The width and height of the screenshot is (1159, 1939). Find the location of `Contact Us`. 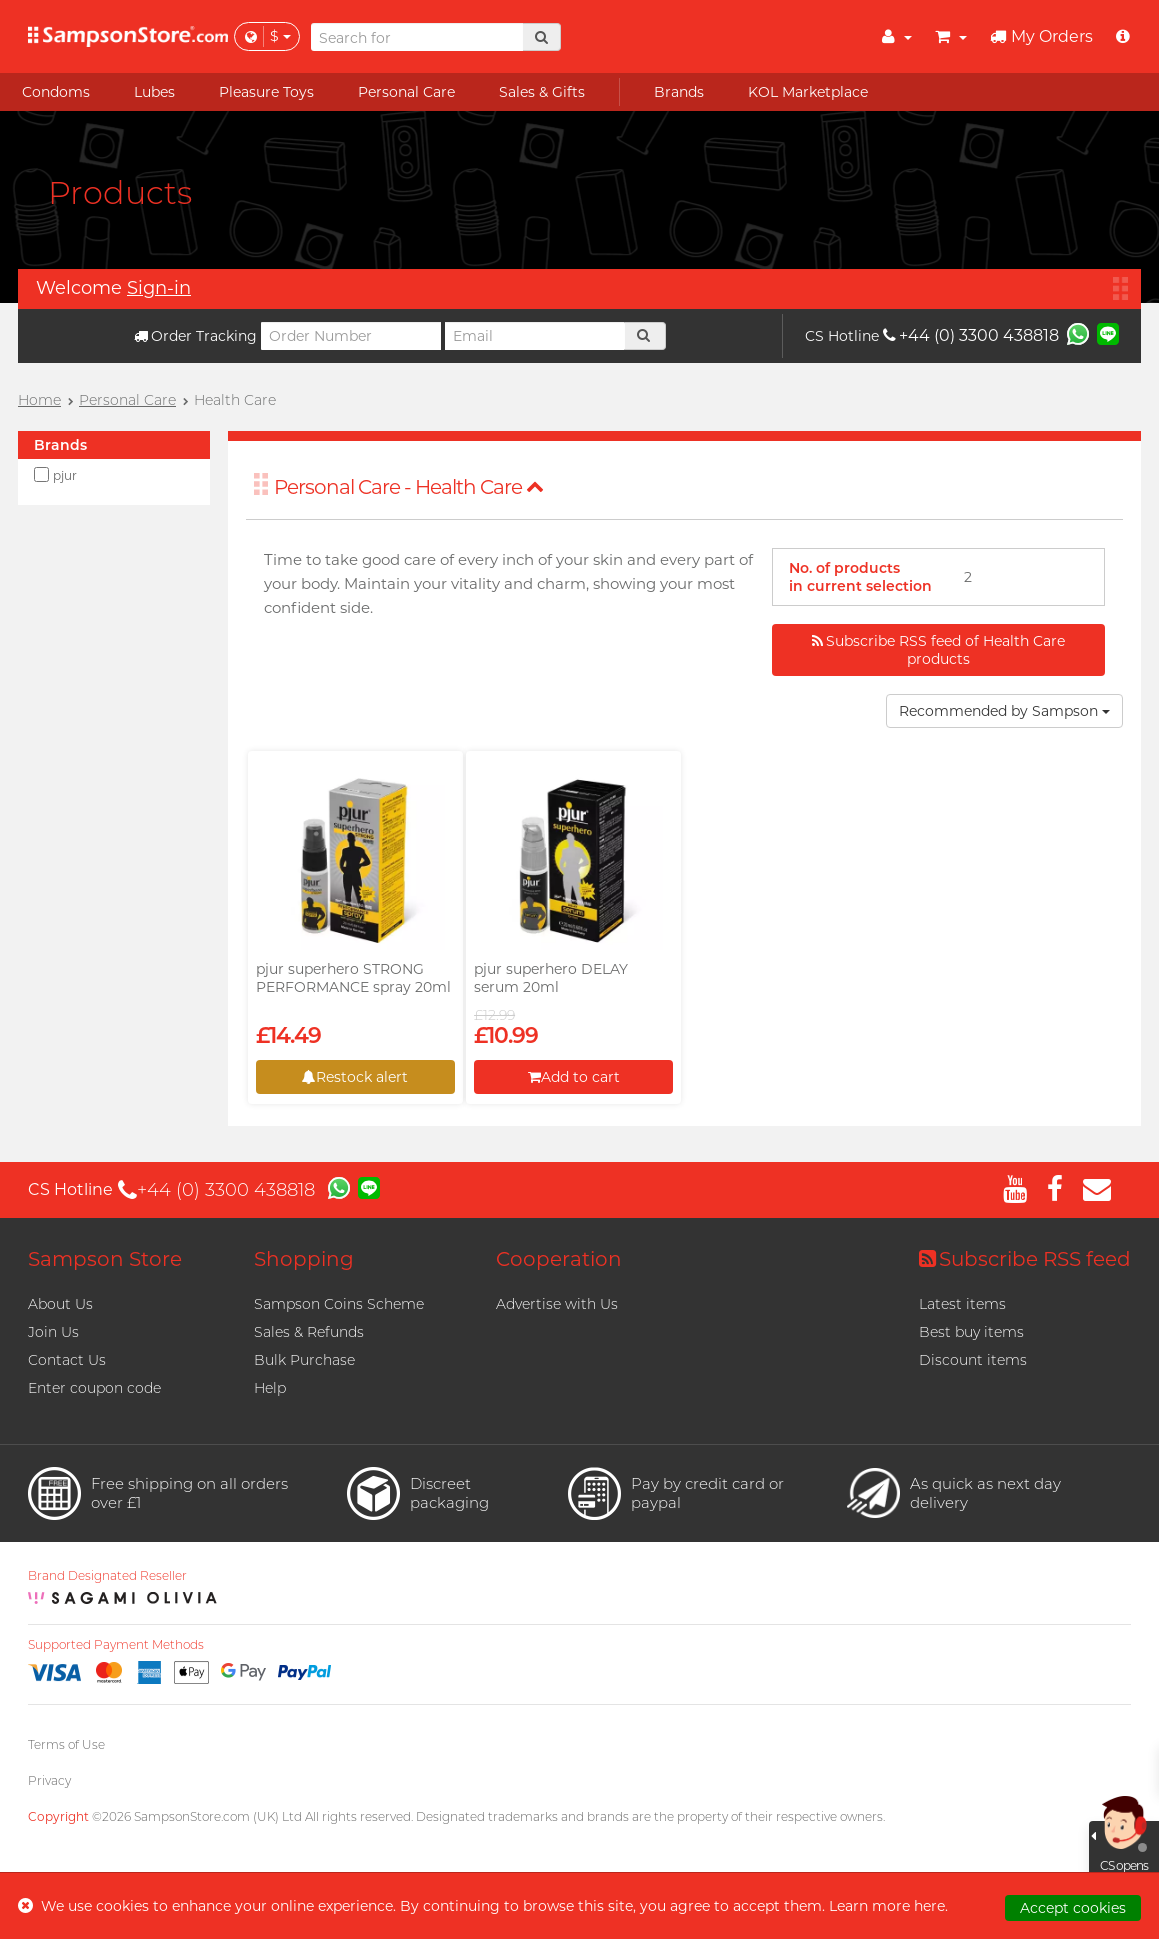

Contact Us is located at coordinates (67, 1360).